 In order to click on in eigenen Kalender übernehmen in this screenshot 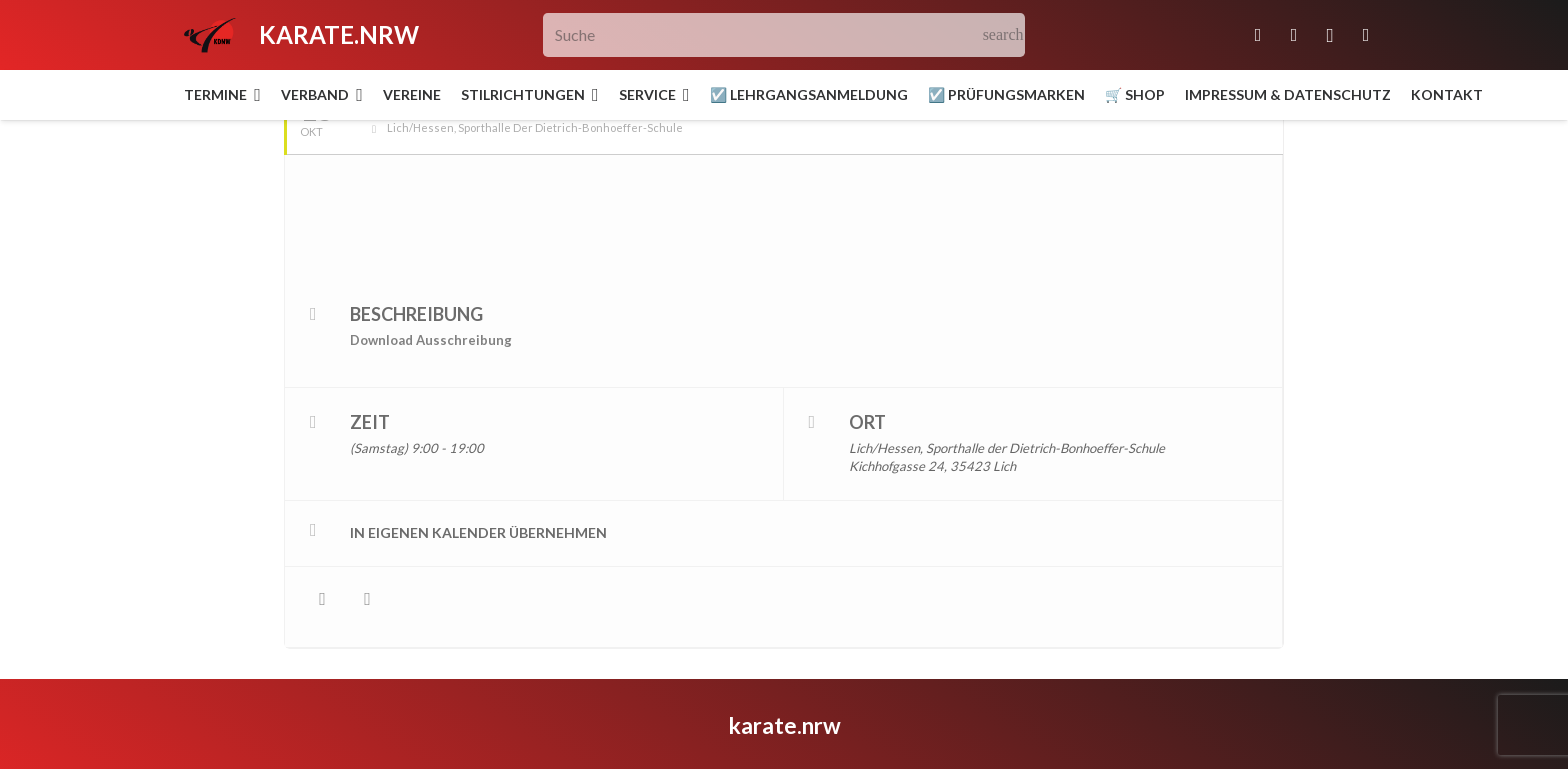, I will do `click(478, 477)`.